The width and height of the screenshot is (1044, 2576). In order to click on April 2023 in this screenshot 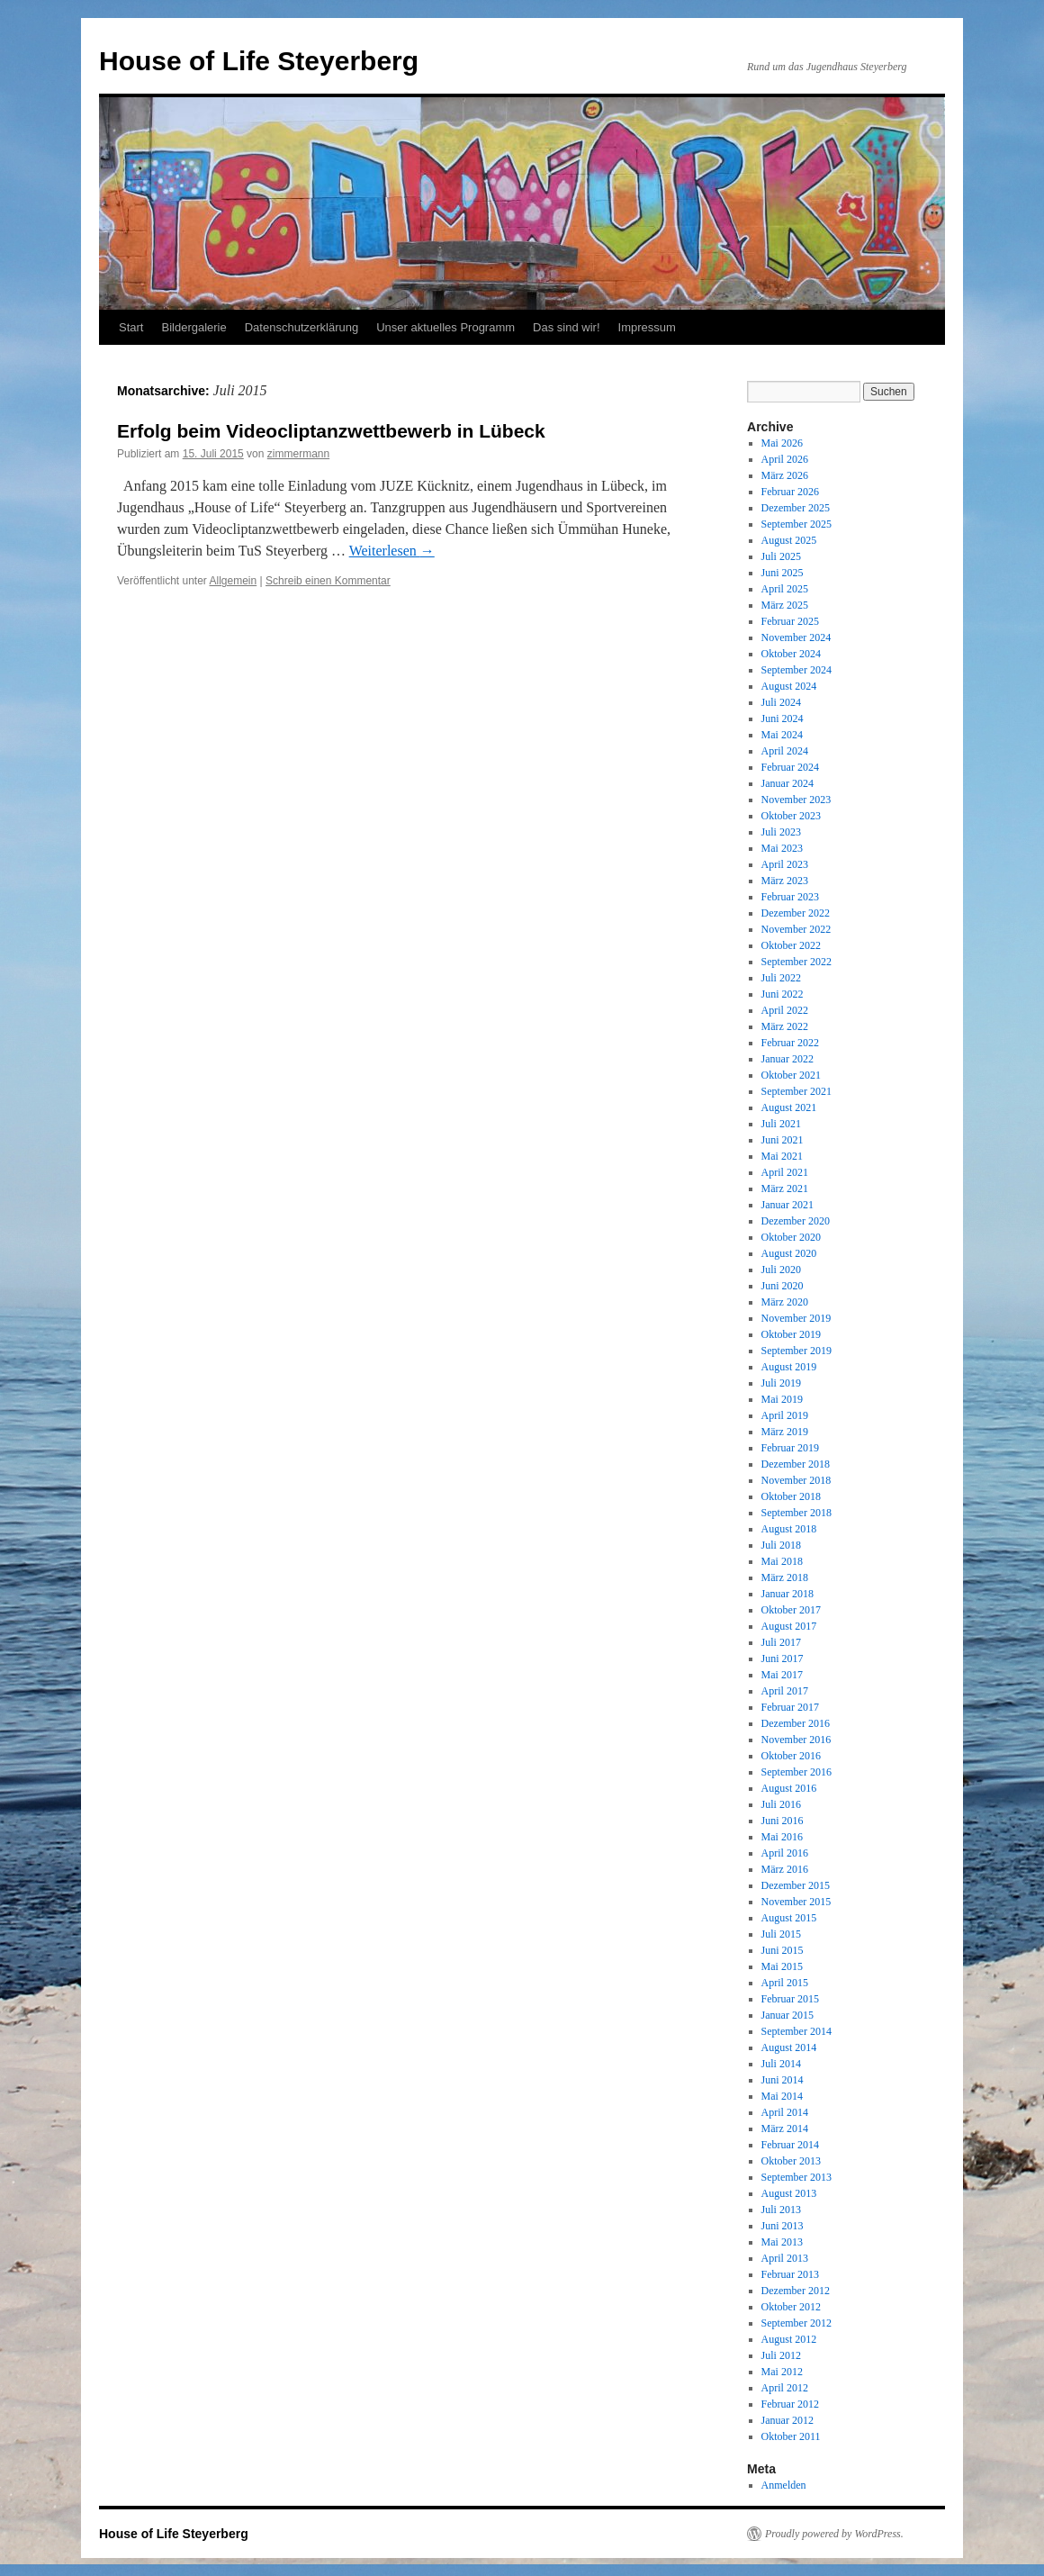, I will do `click(784, 864)`.